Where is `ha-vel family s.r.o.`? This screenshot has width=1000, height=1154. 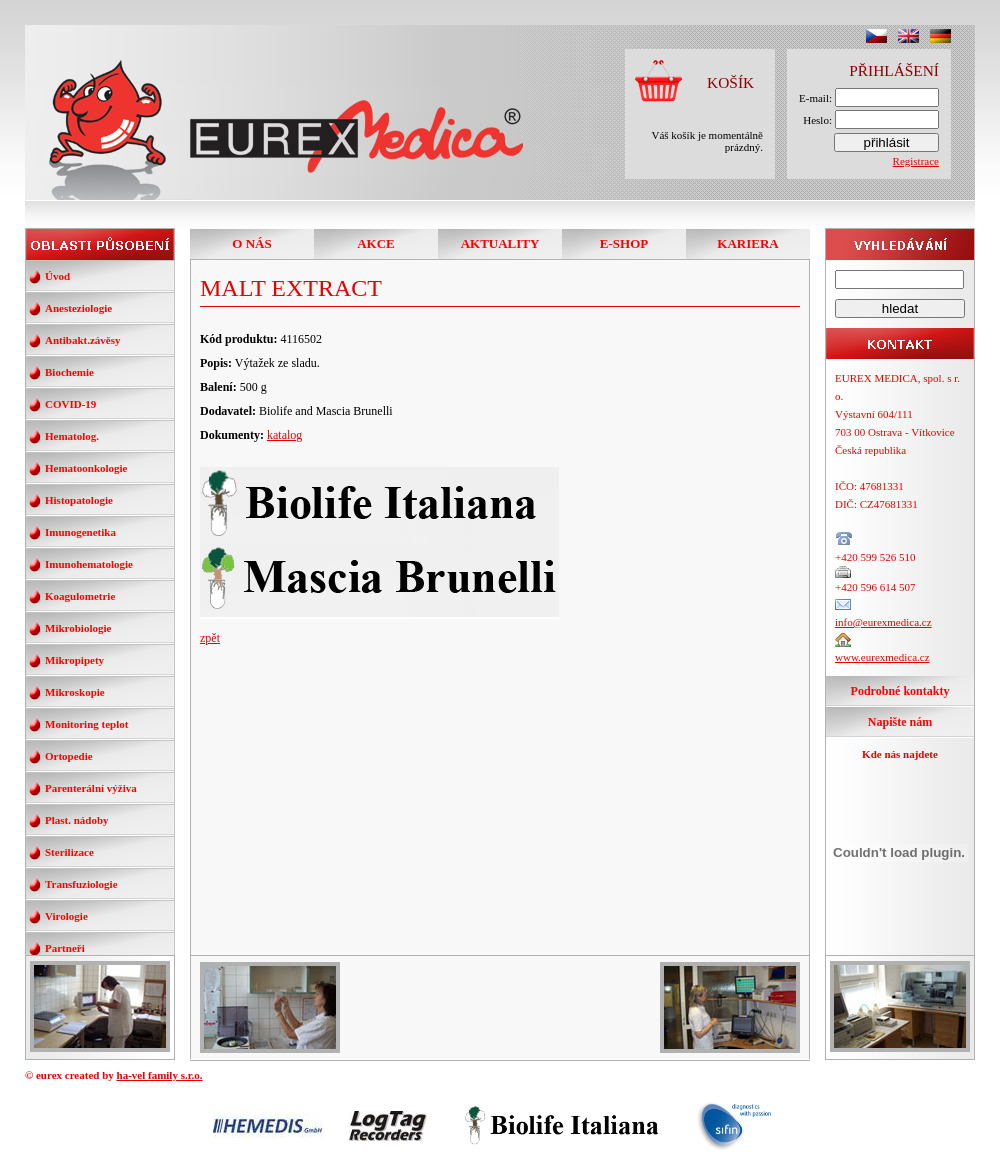
ha-vel family s.r.o. is located at coordinates (160, 1075).